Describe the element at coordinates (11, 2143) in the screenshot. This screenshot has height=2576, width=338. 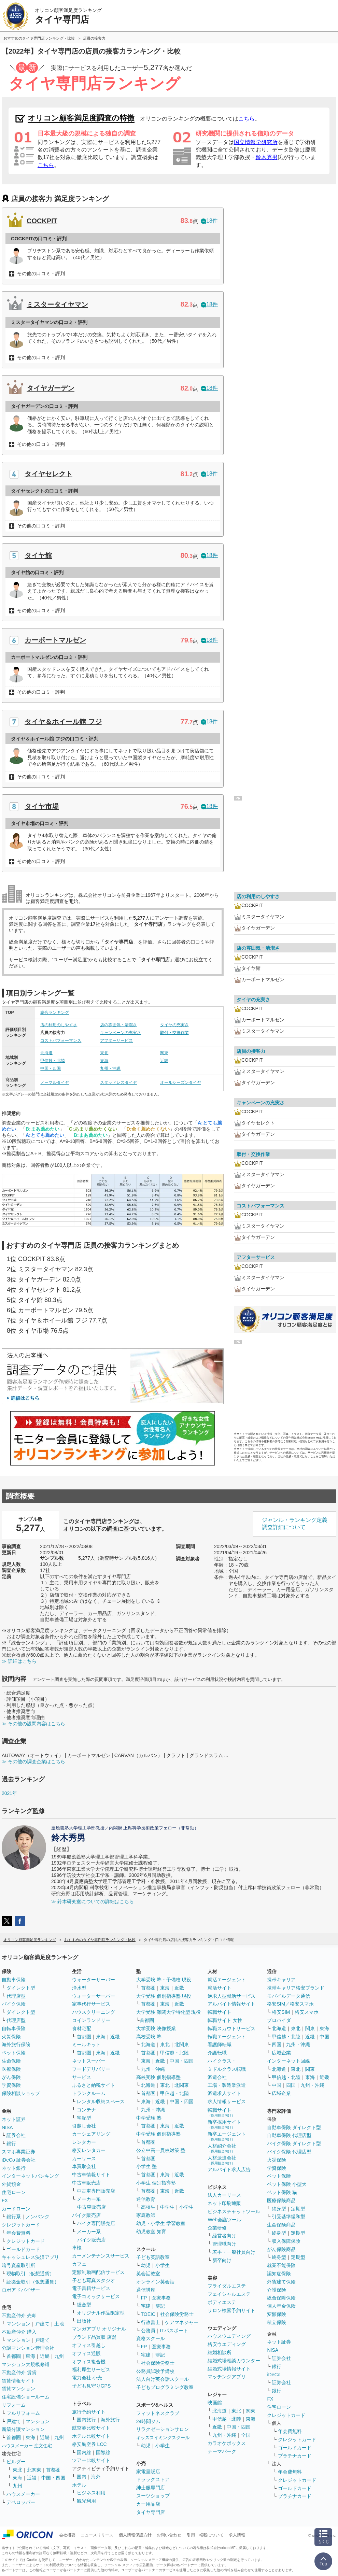
I see `銀行` at that location.